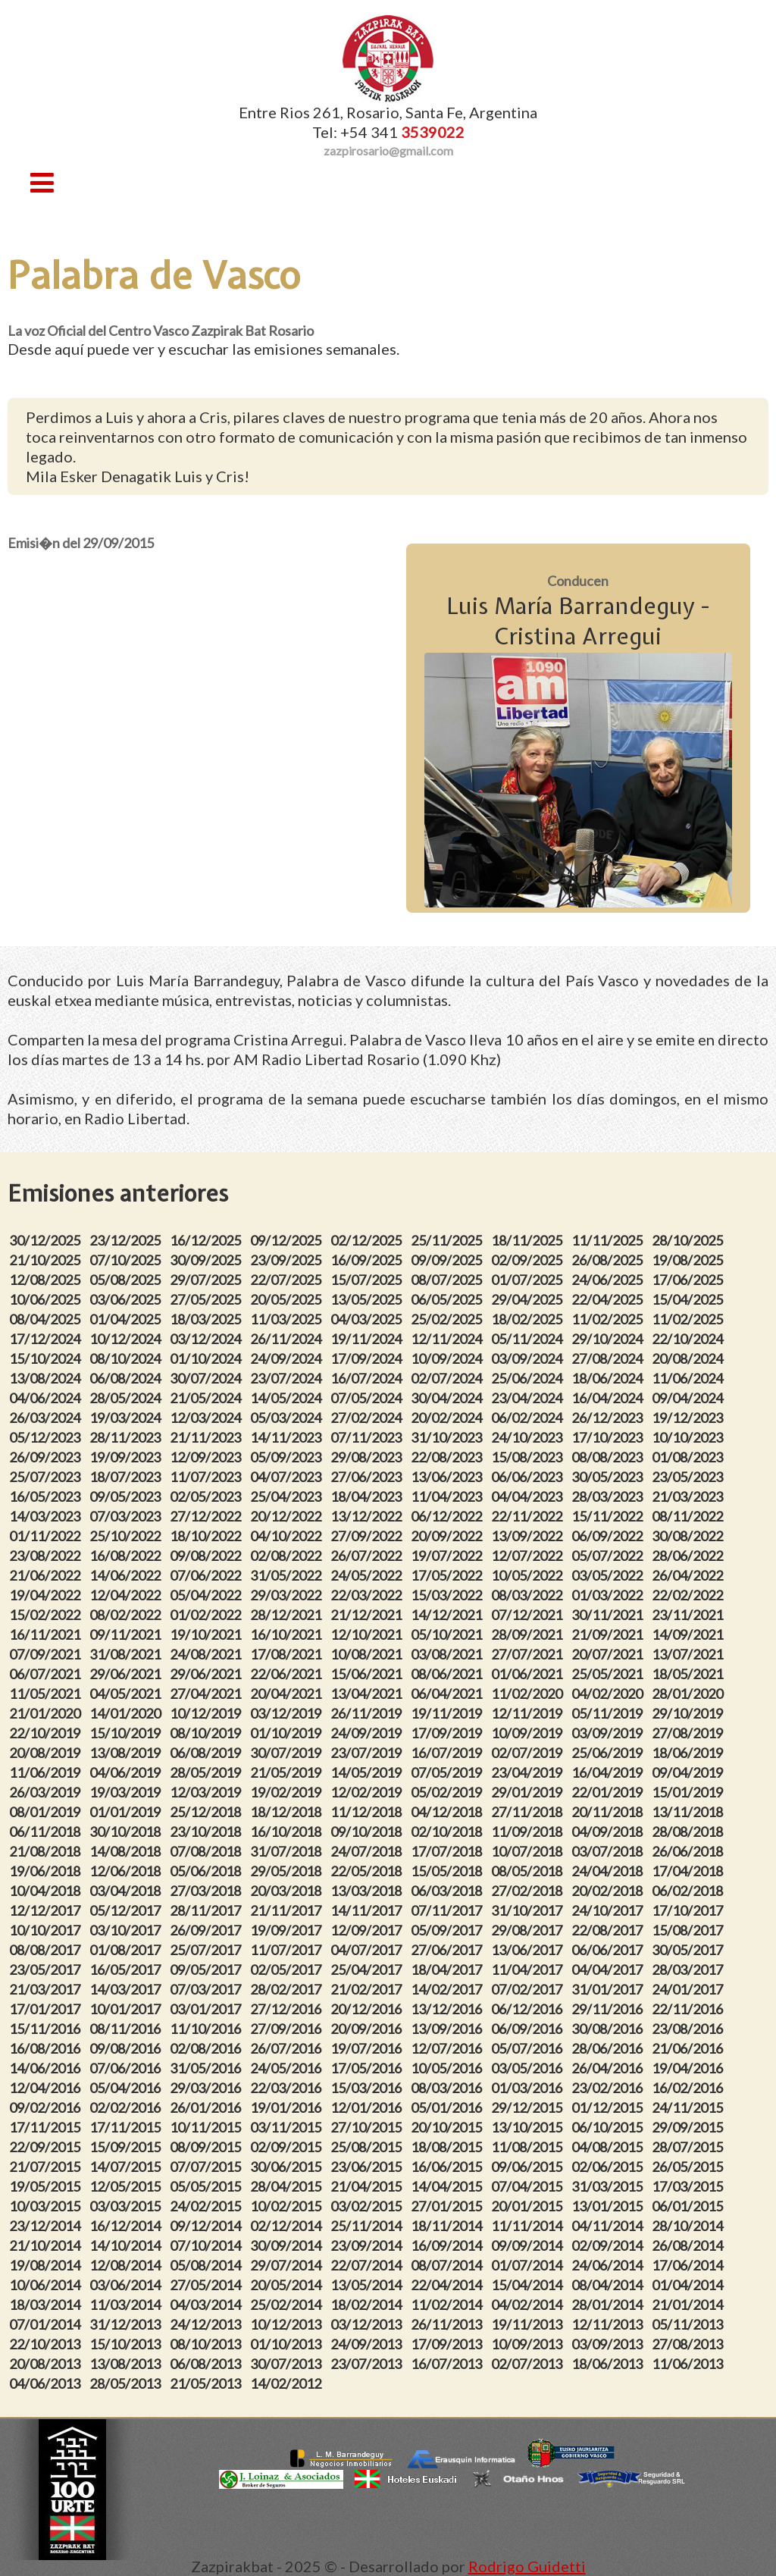 The height and width of the screenshot is (2576, 776). Describe the element at coordinates (690, 1417) in the screenshot. I see `19/12/2023` at that location.